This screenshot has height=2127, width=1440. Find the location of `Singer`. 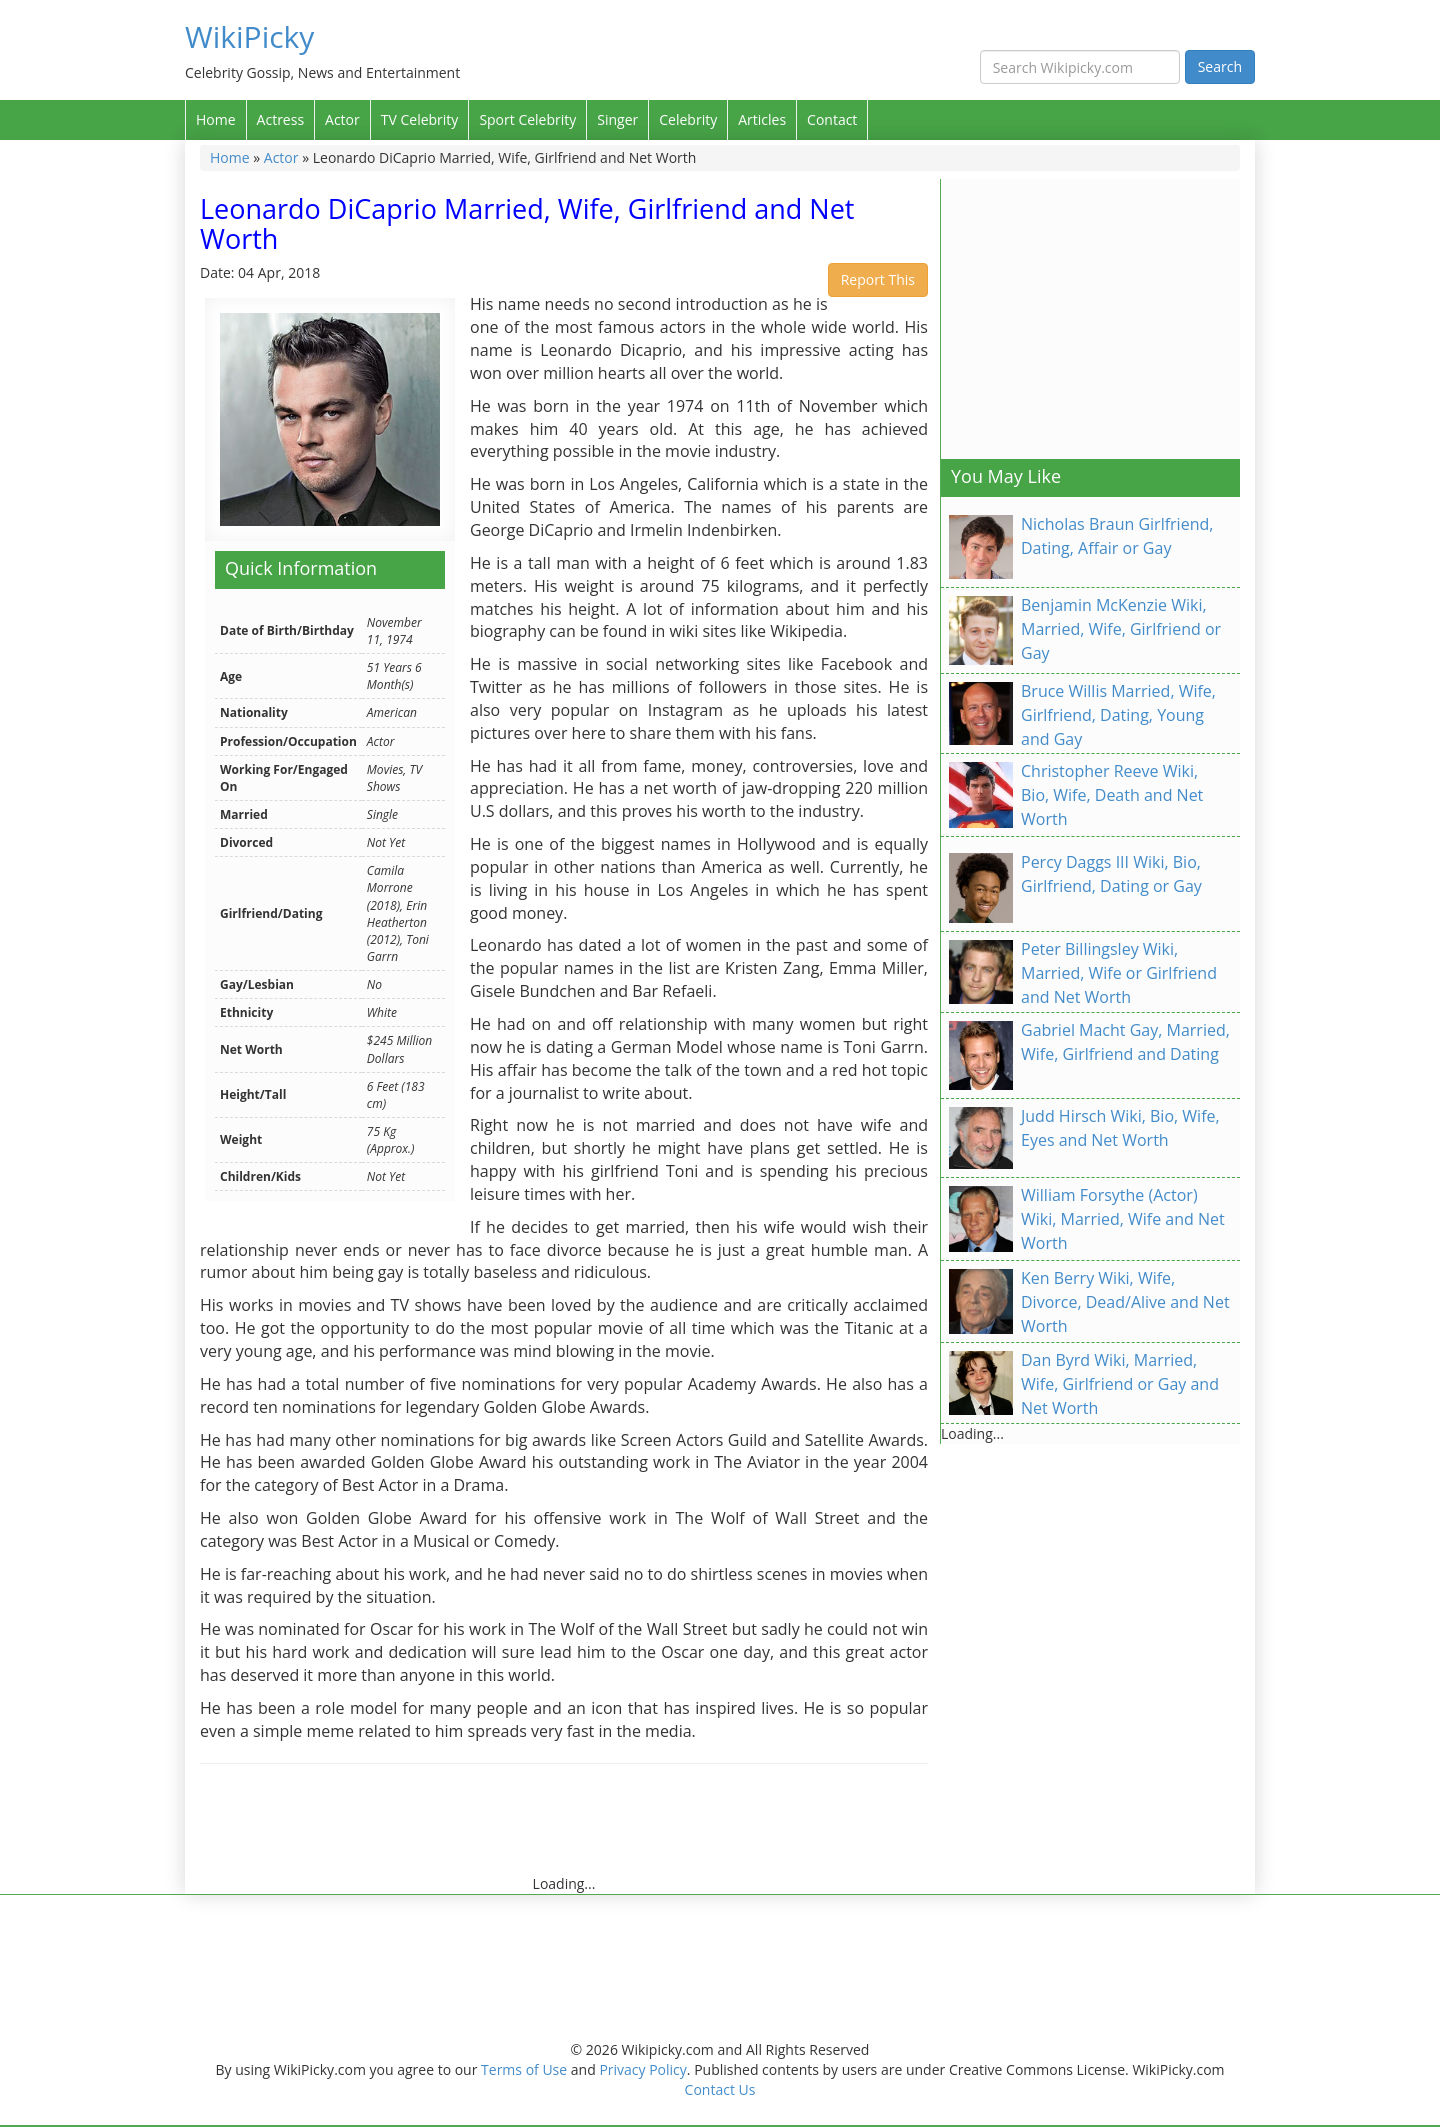

Singer is located at coordinates (617, 119).